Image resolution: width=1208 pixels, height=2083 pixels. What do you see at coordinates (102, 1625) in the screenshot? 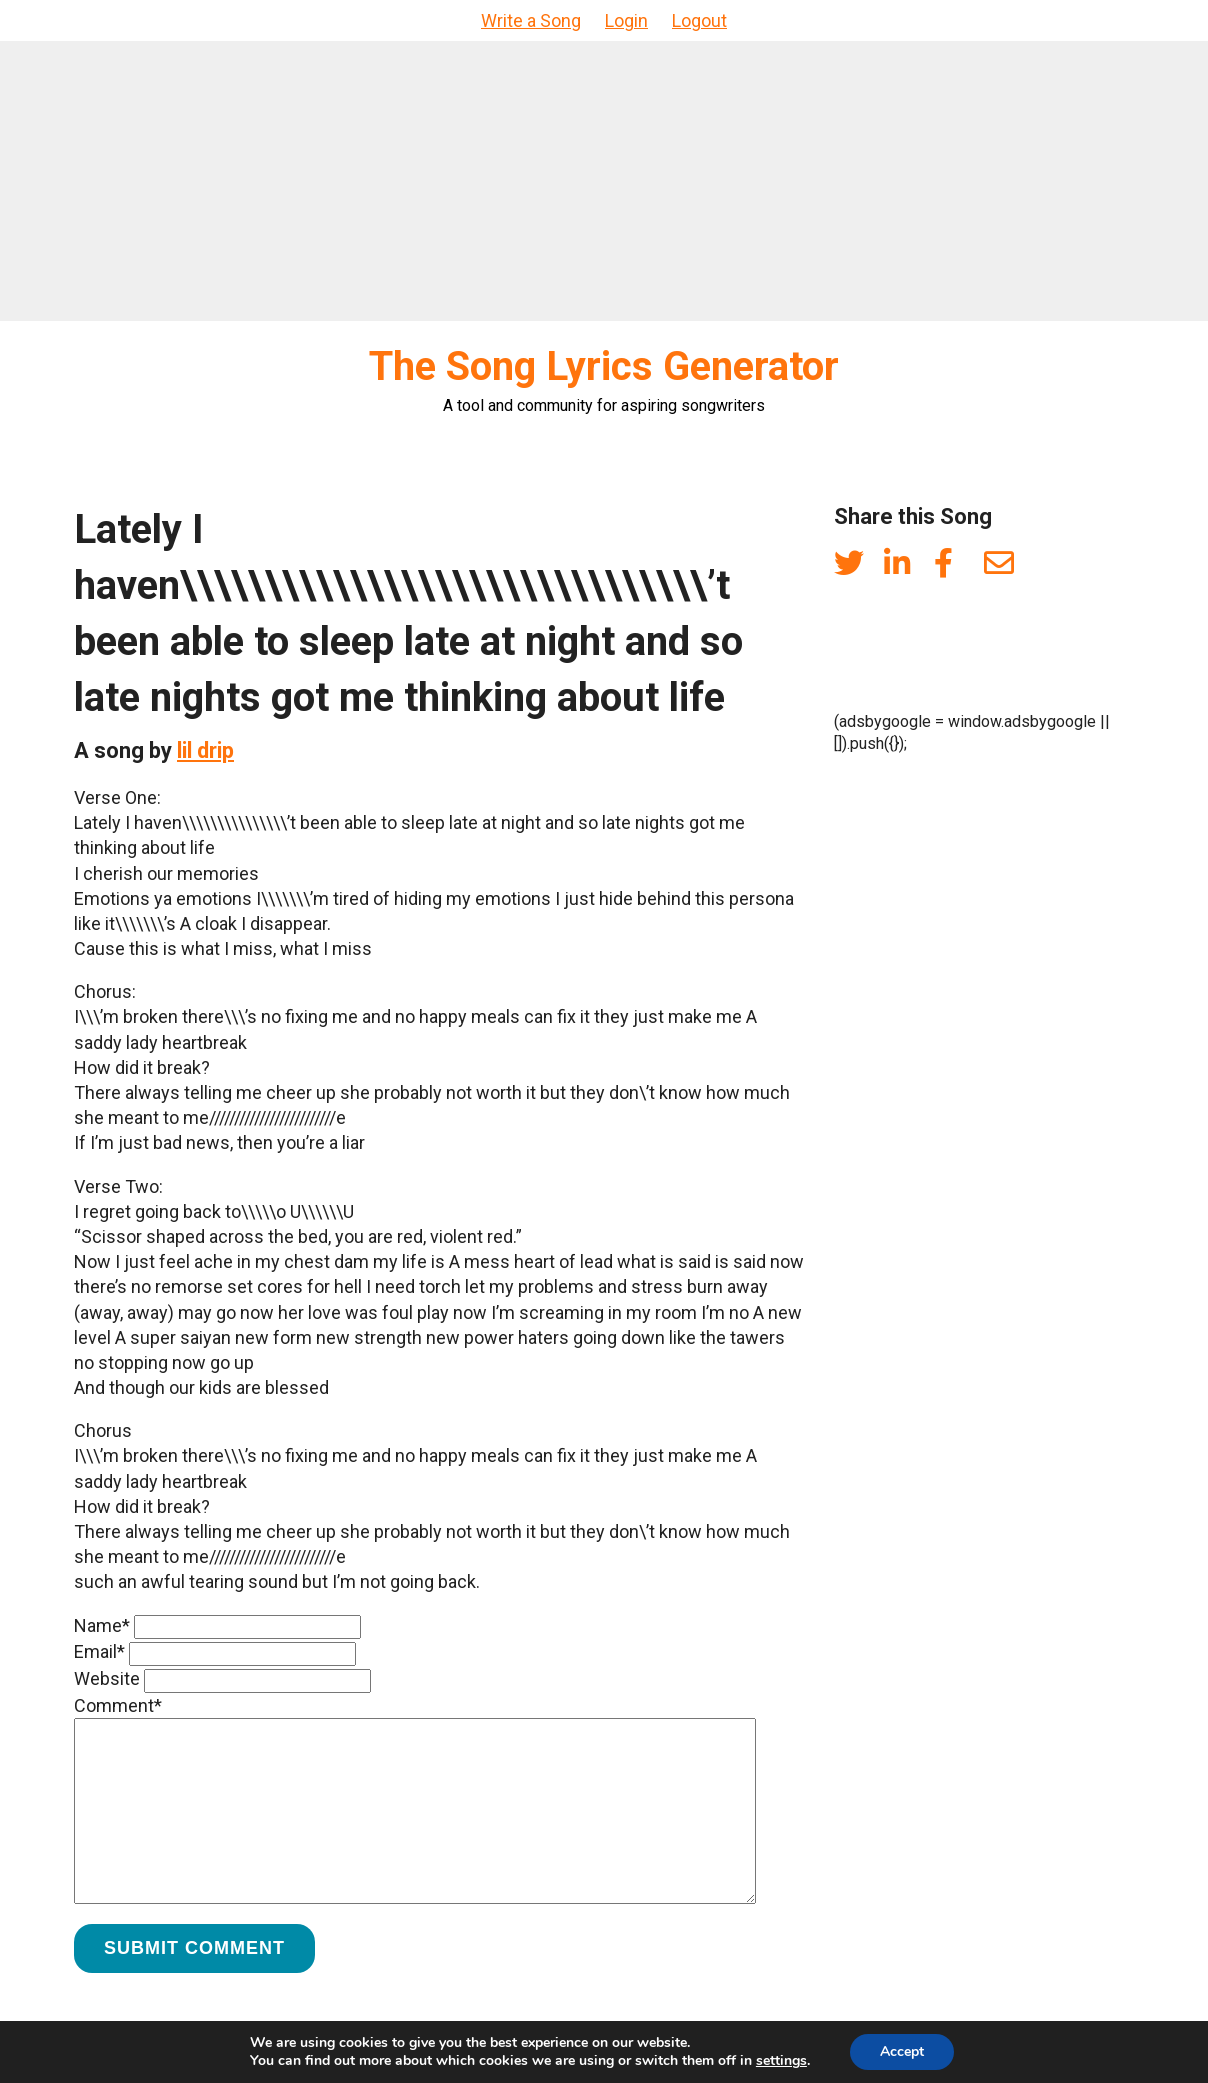
I see `Name*` at bounding box center [102, 1625].